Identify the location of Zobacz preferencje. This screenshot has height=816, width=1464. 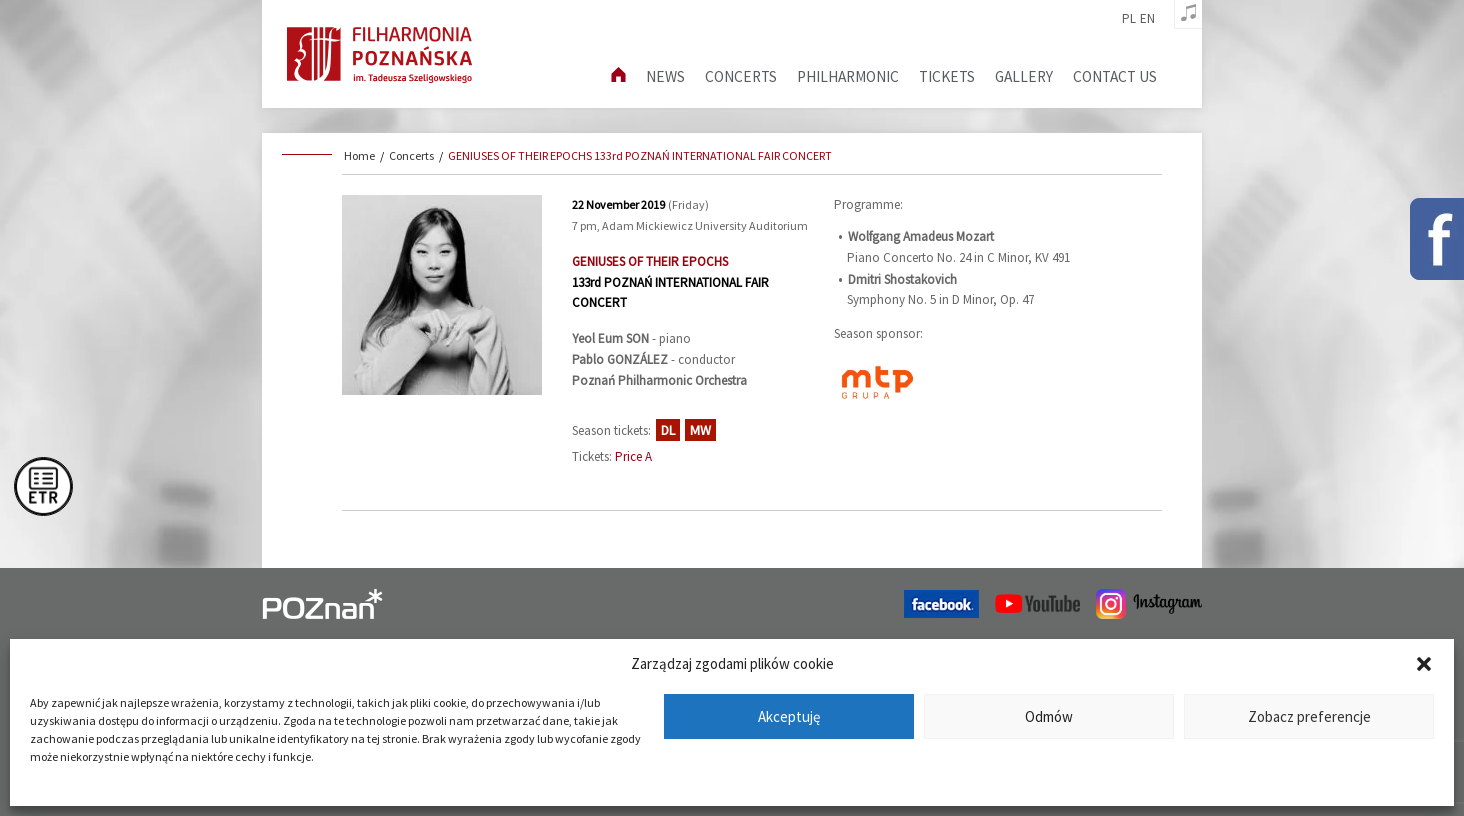
(1309, 716).